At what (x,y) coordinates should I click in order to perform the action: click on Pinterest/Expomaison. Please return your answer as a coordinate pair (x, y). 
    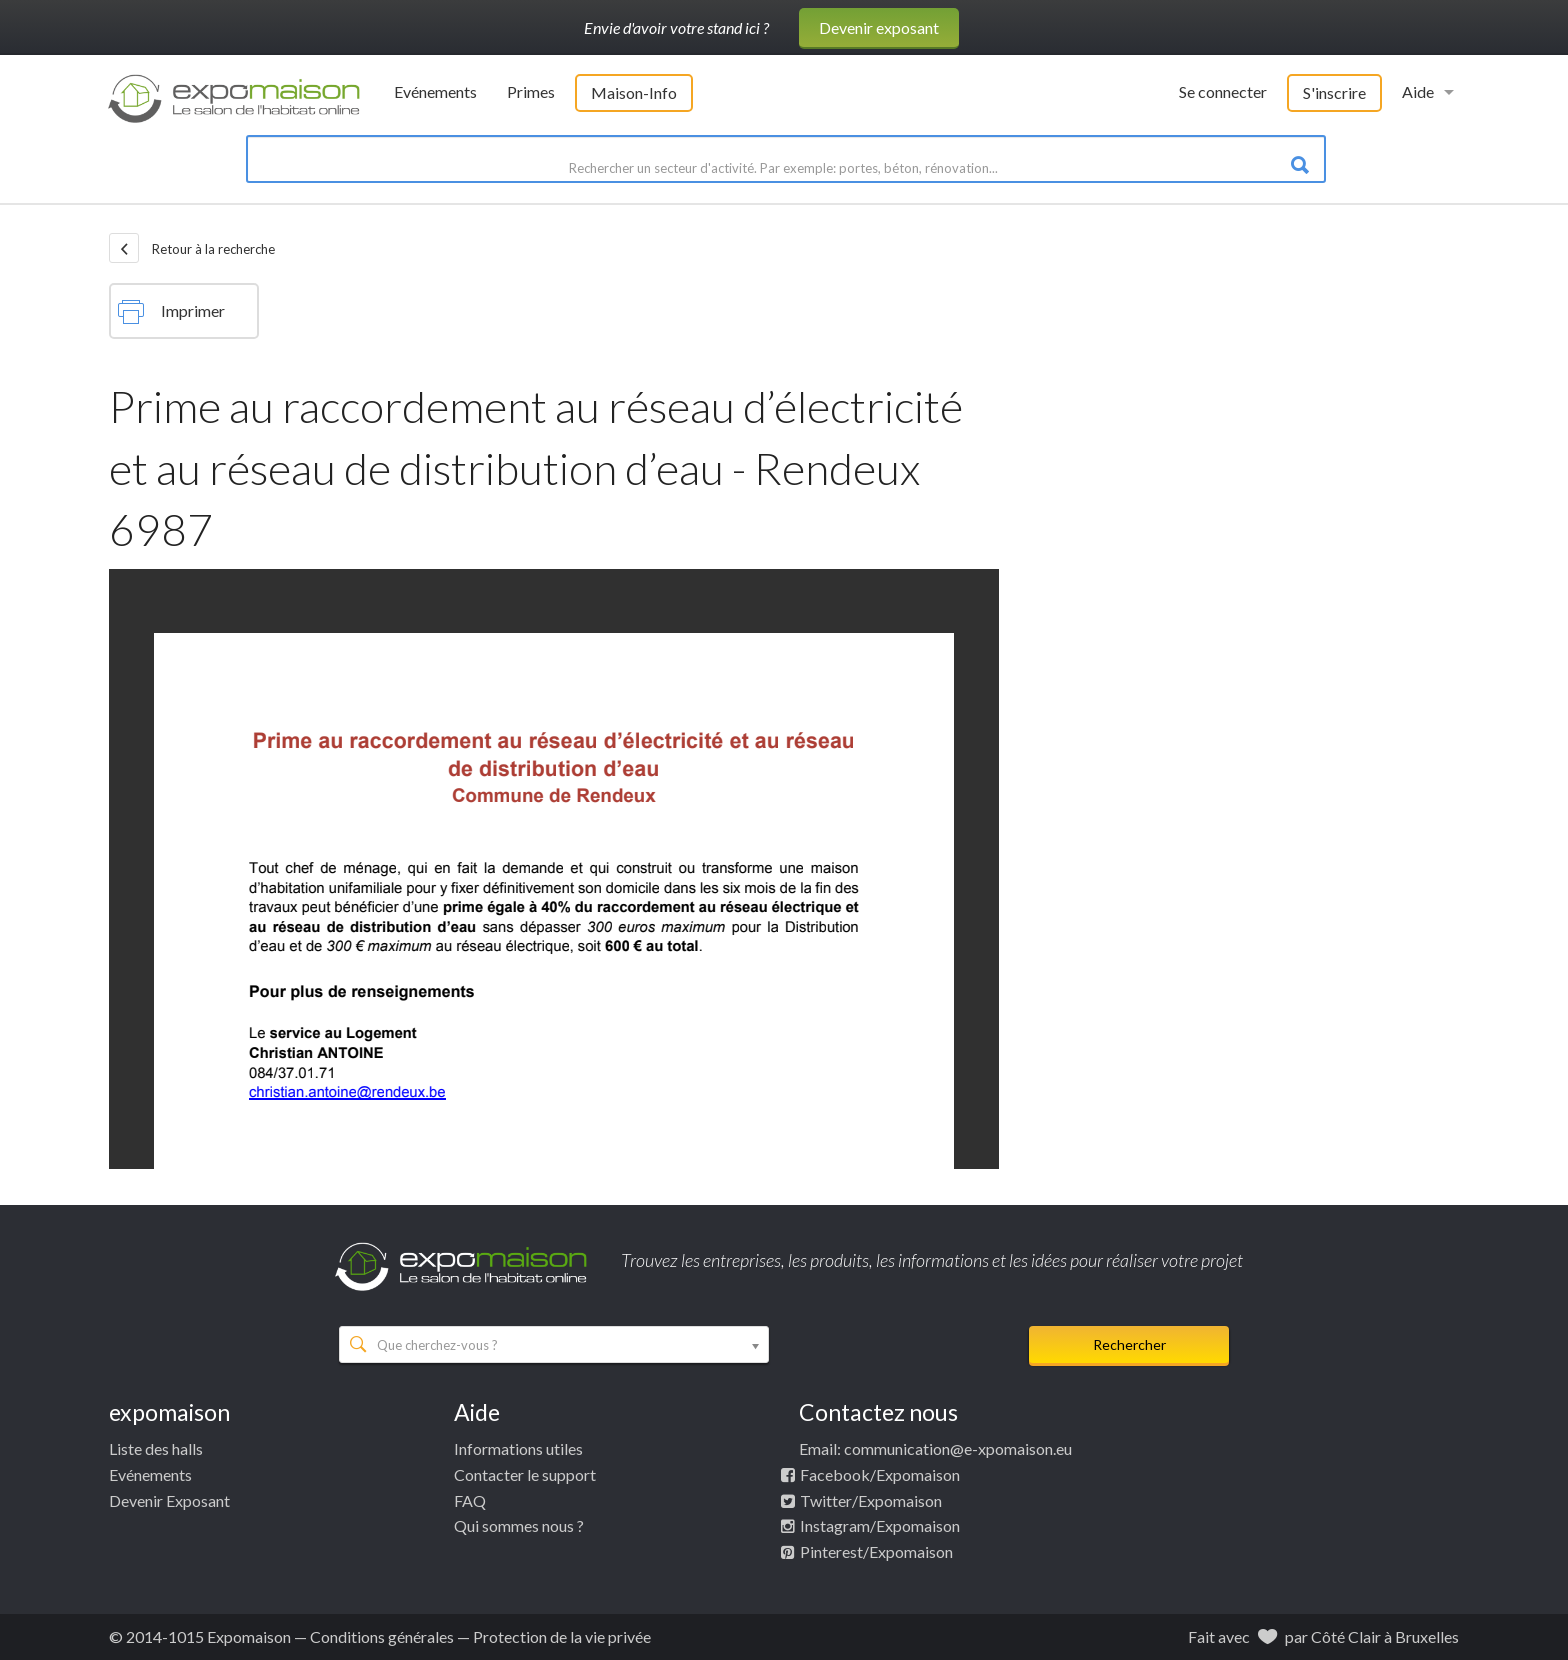
    Looking at the image, I should click on (876, 1551).